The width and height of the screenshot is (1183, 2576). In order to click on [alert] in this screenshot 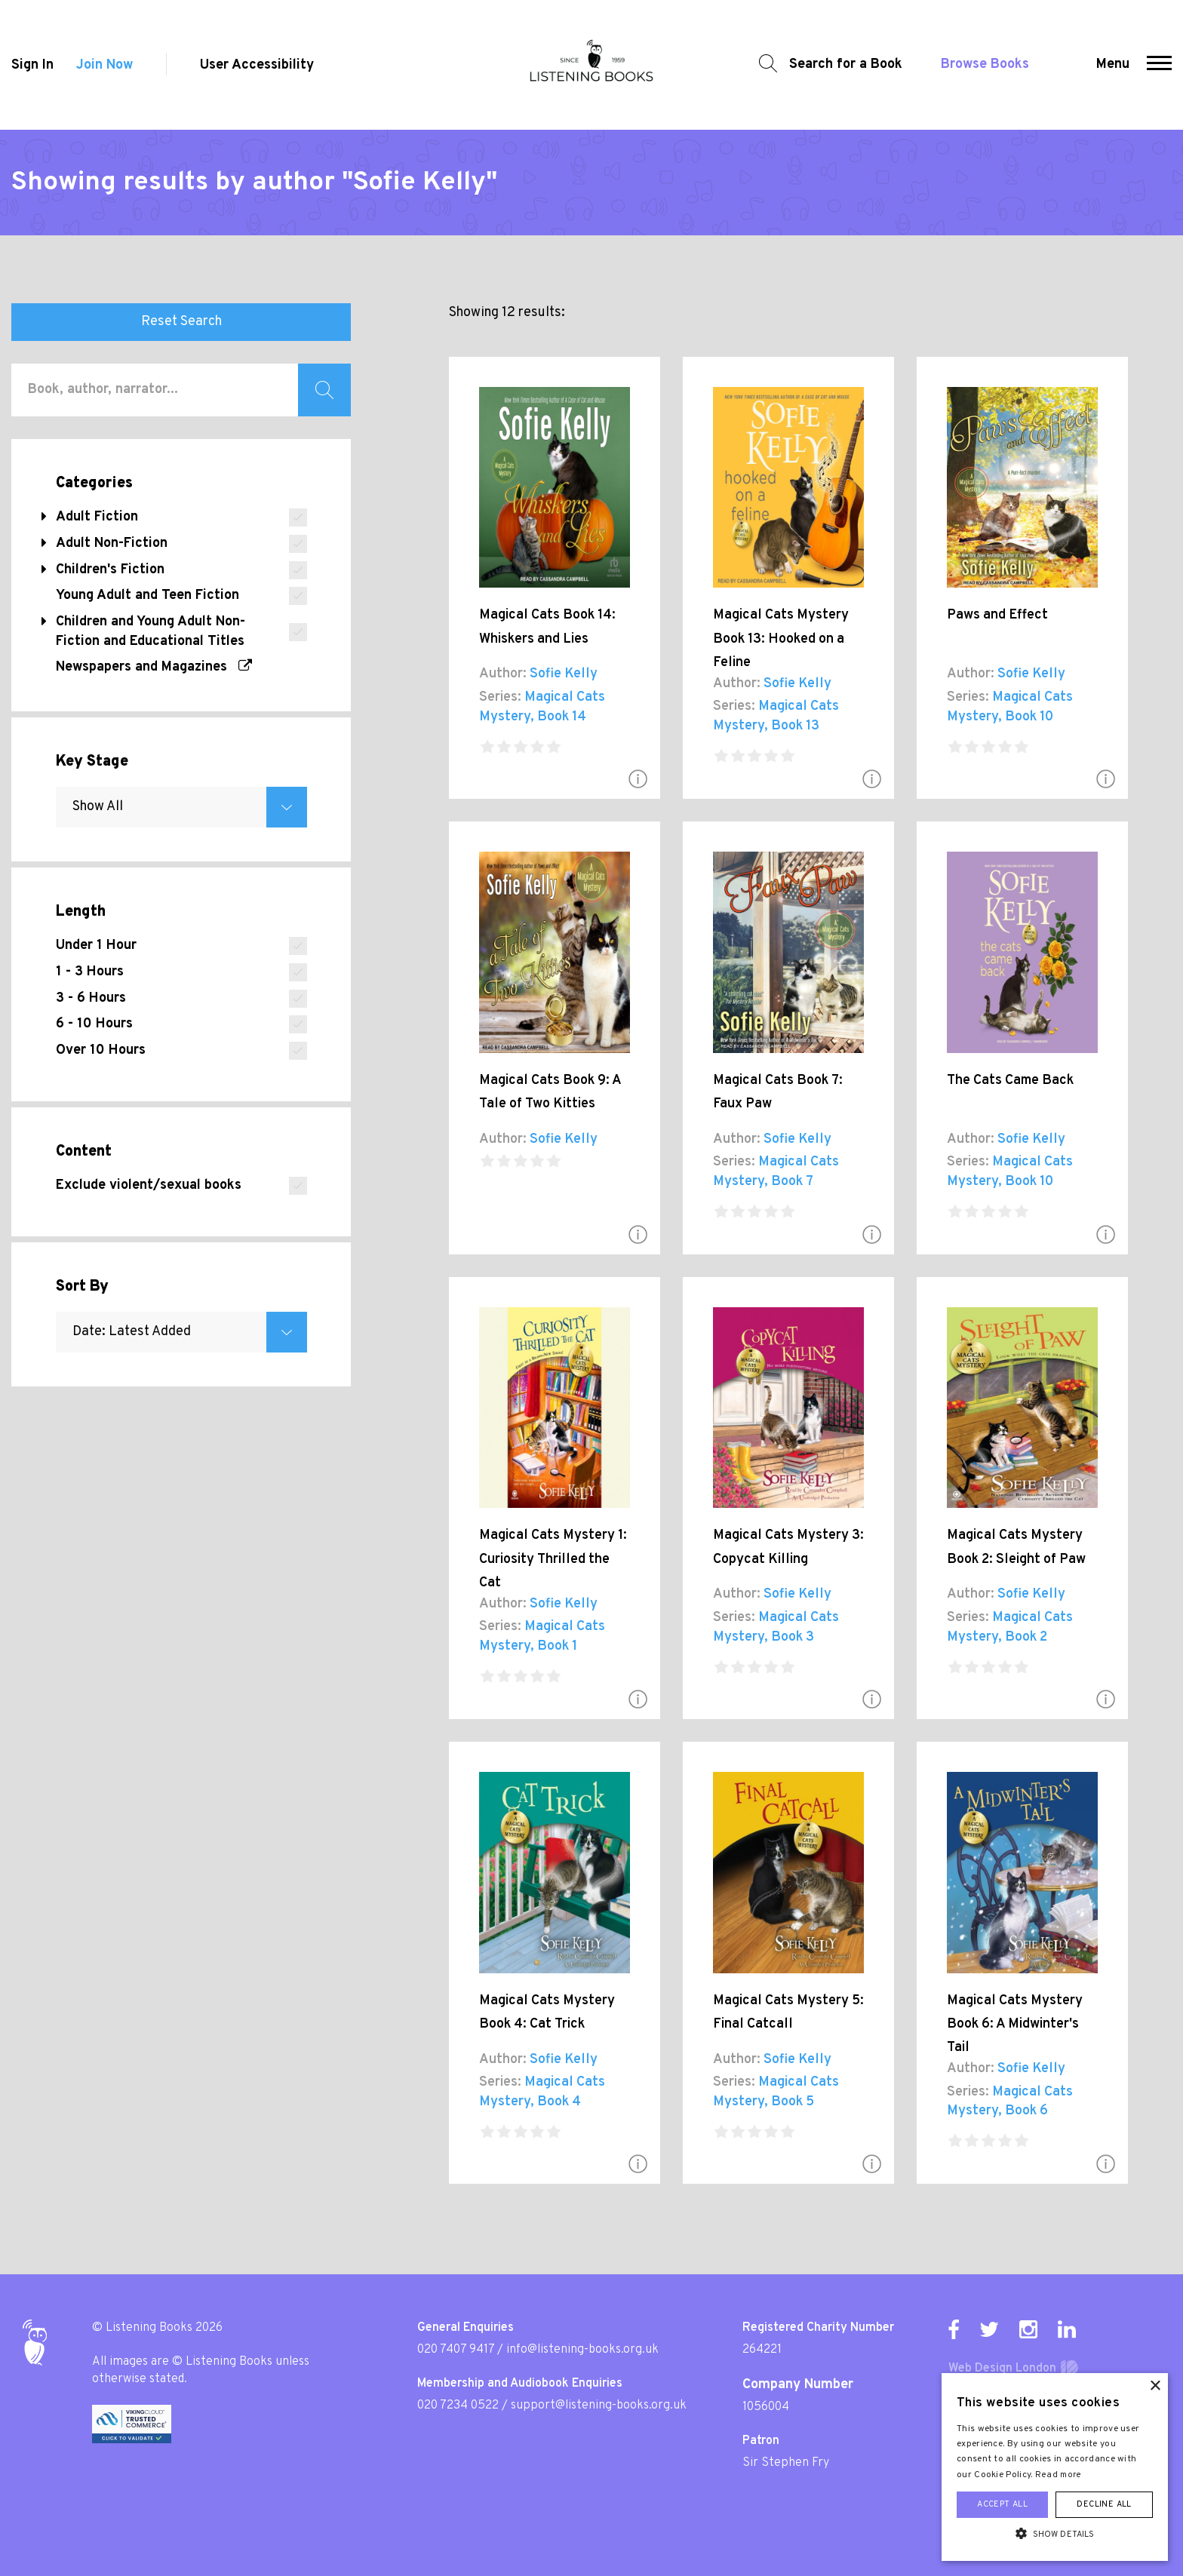, I will do `click(1055, 2467)`.